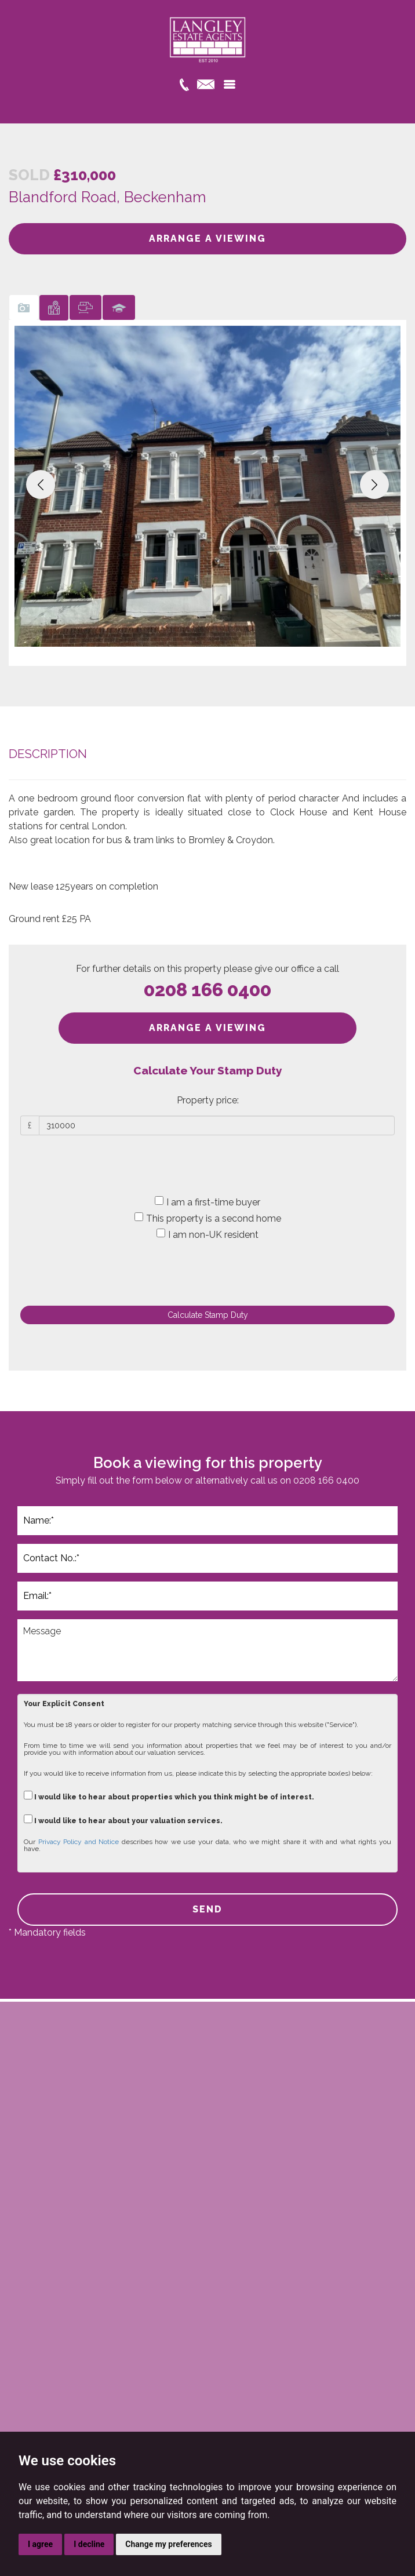  Describe the element at coordinates (169, 1796) in the screenshot. I see `I would like to hear about properties which you think might be of interest.` at that location.